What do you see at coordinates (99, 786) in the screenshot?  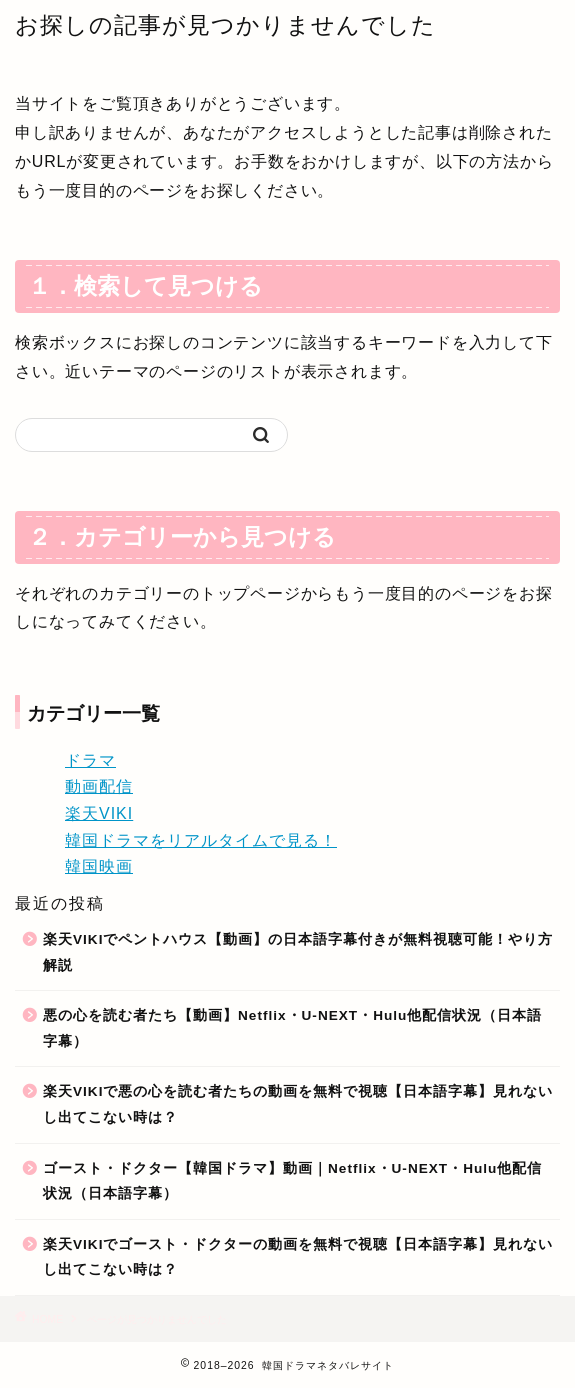 I see `動画配信` at bounding box center [99, 786].